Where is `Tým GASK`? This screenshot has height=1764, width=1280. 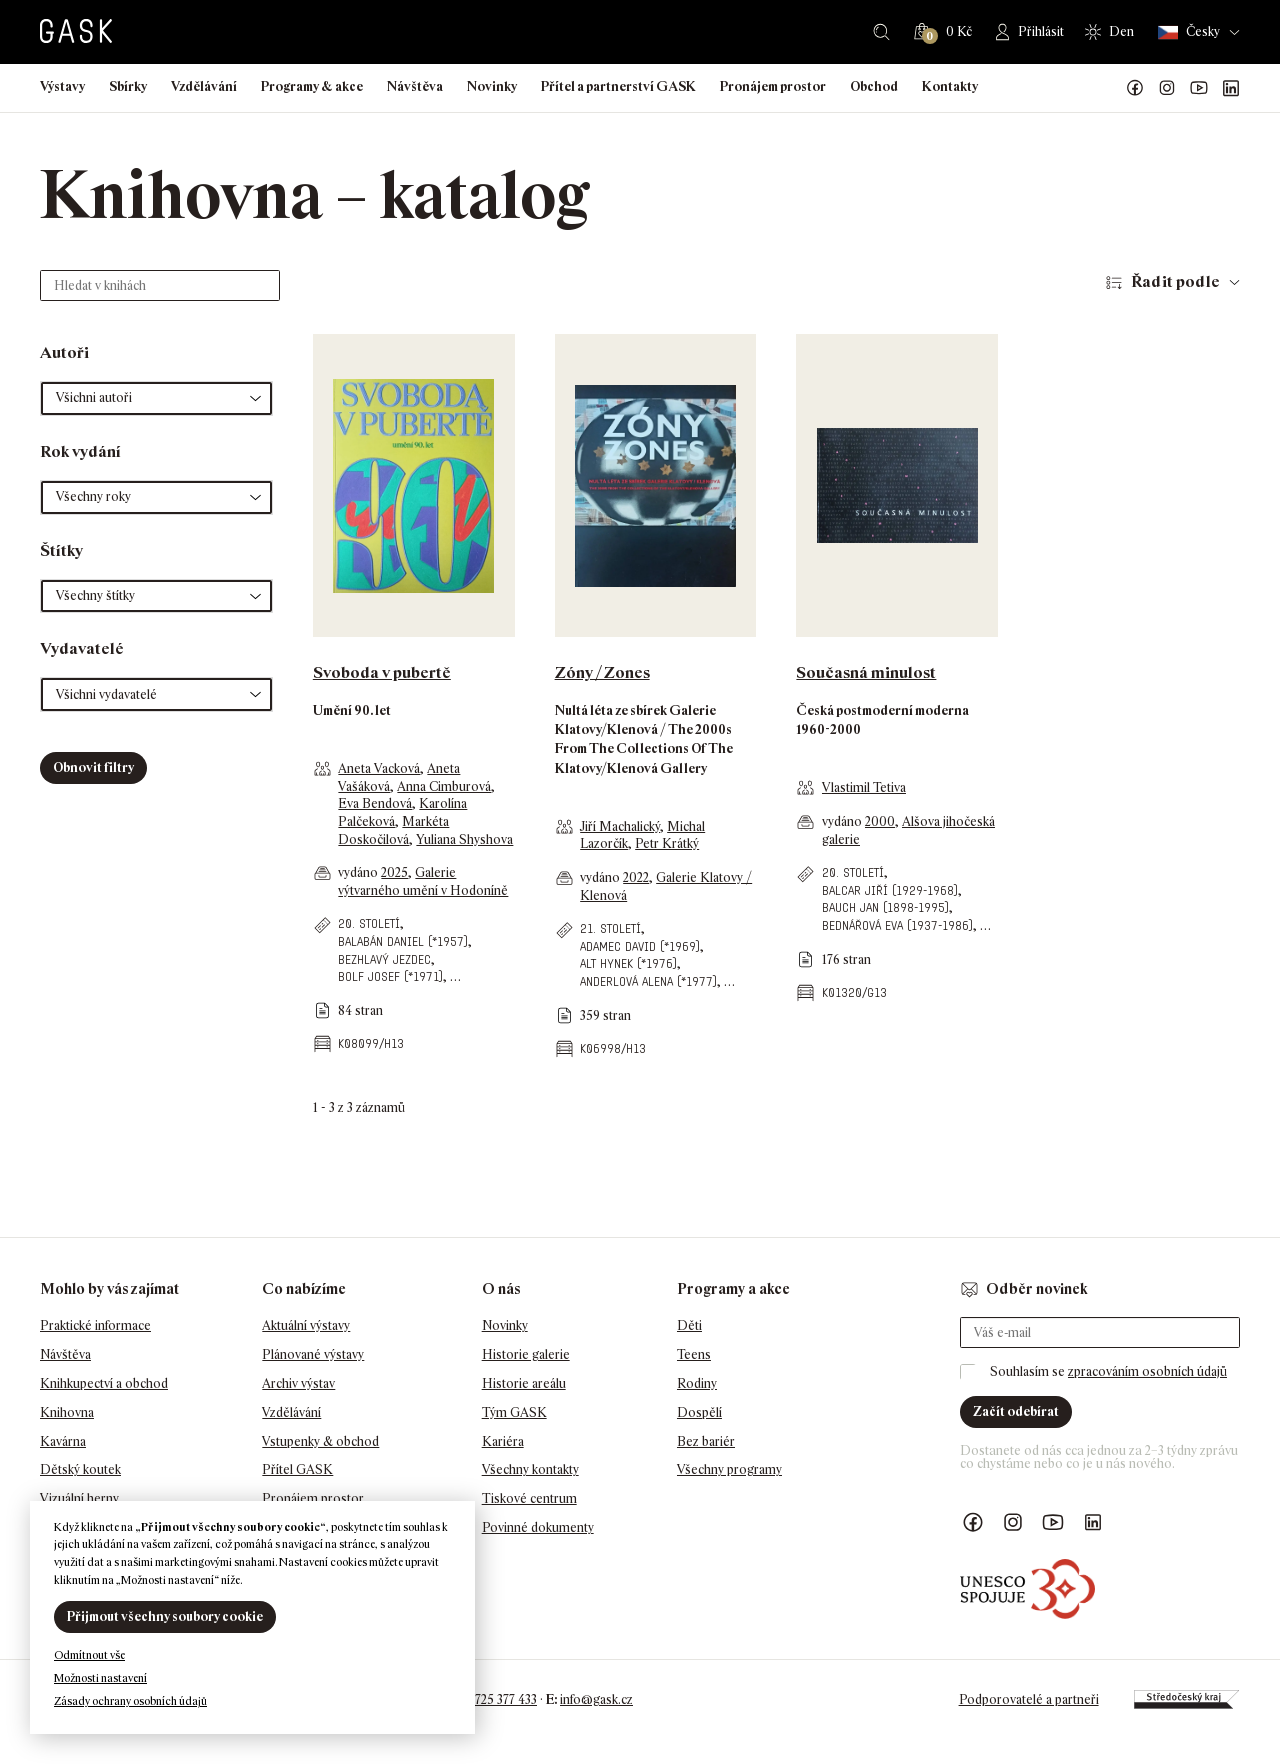 Tým GASK is located at coordinates (514, 1412).